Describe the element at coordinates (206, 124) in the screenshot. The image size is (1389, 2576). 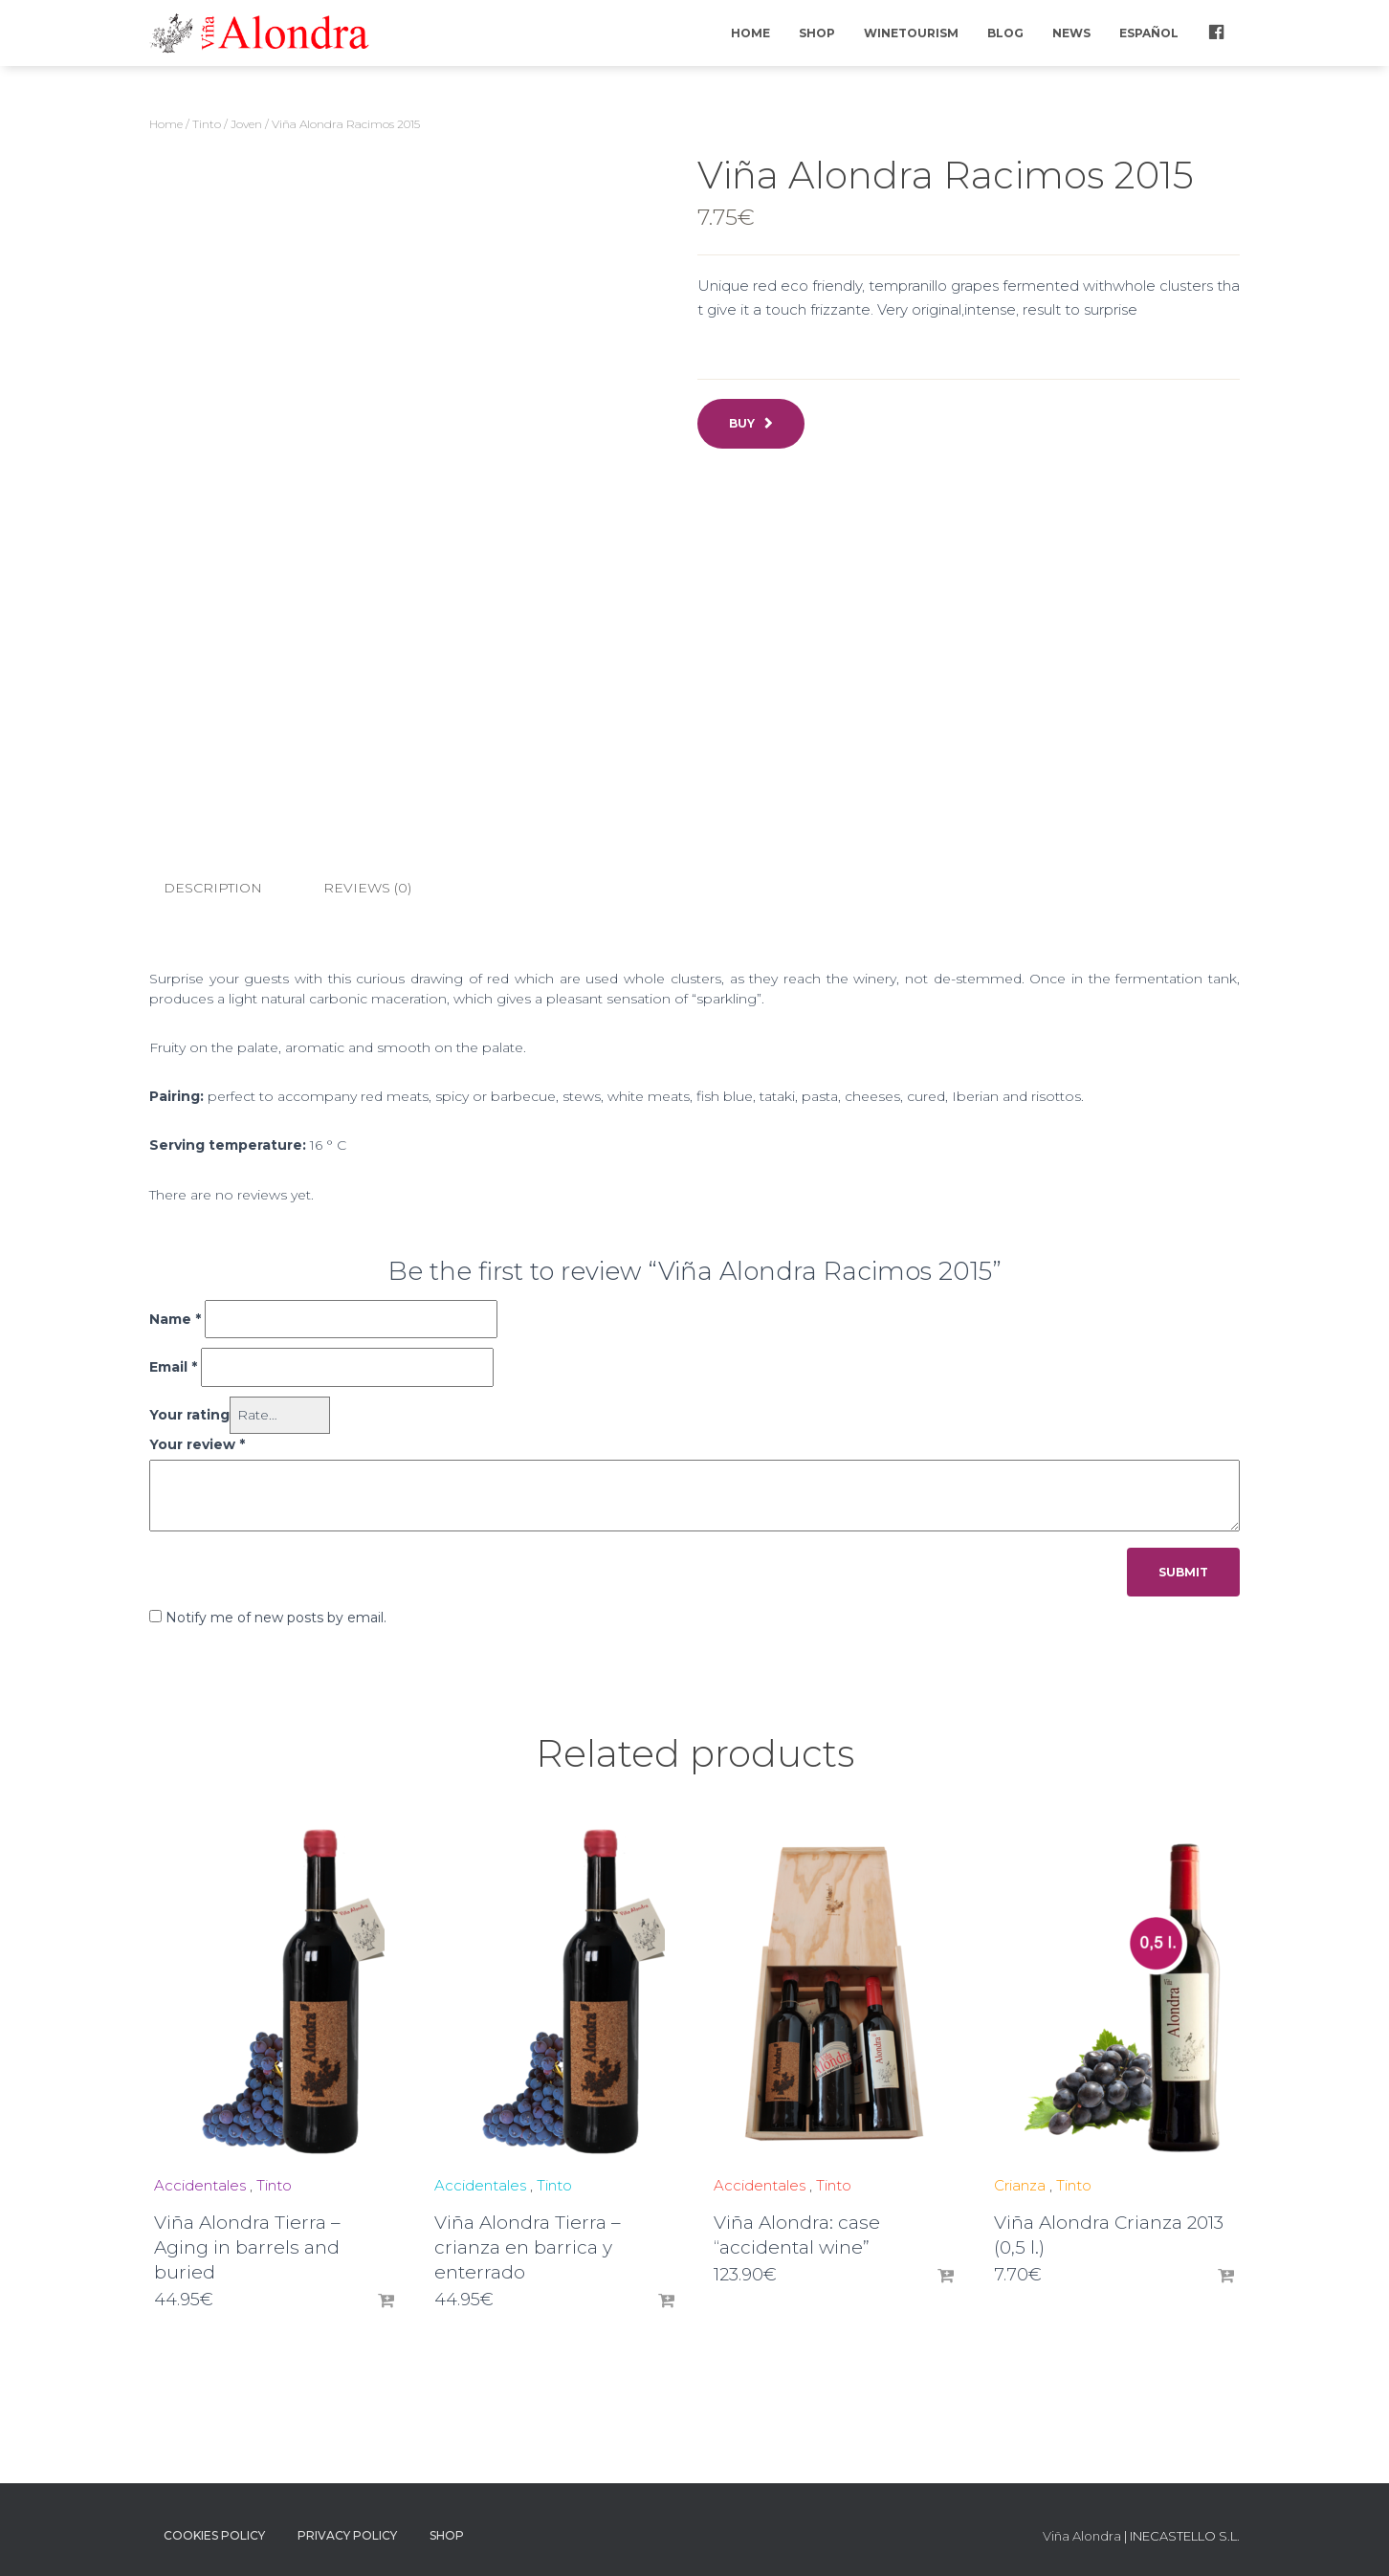
I see `Tinto` at that location.